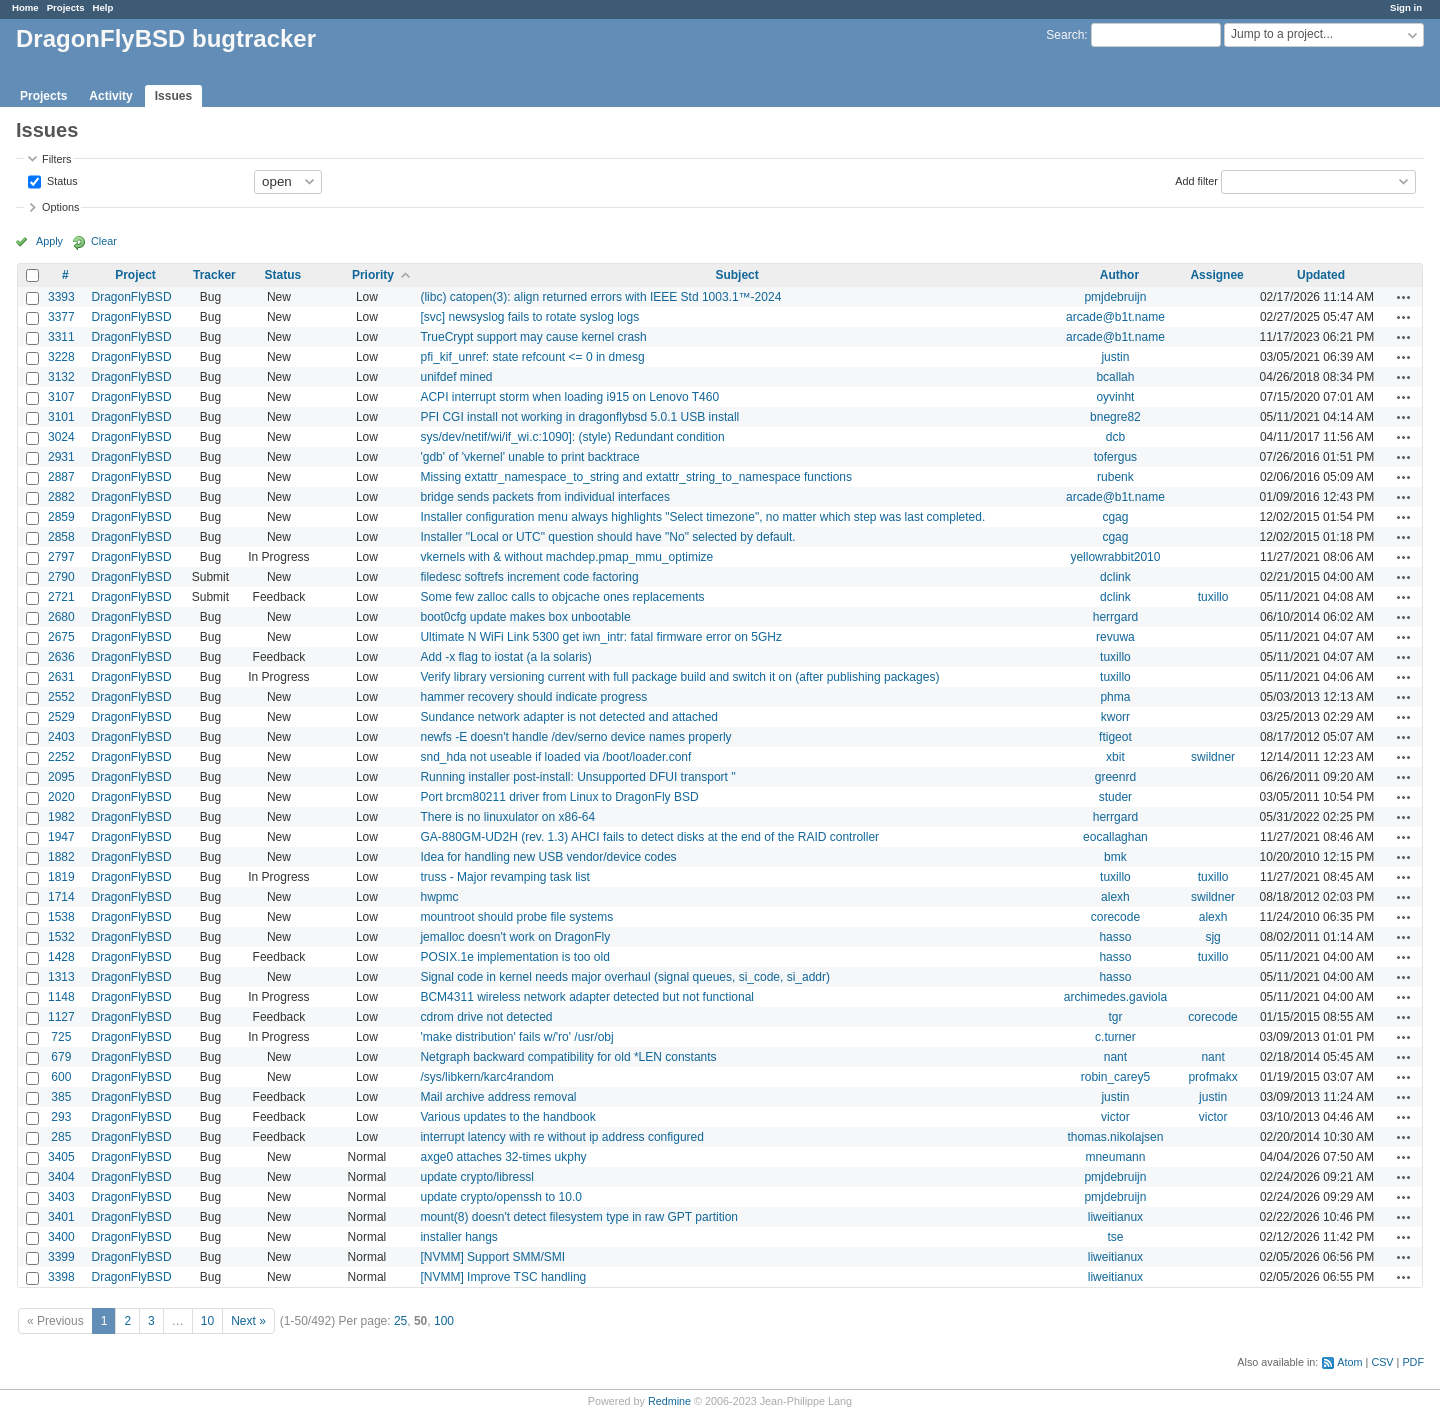 The width and height of the screenshot is (1440, 1412). What do you see at coordinates (1321, 275) in the screenshot?
I see `Updated` at bounding box center [1321, 275].